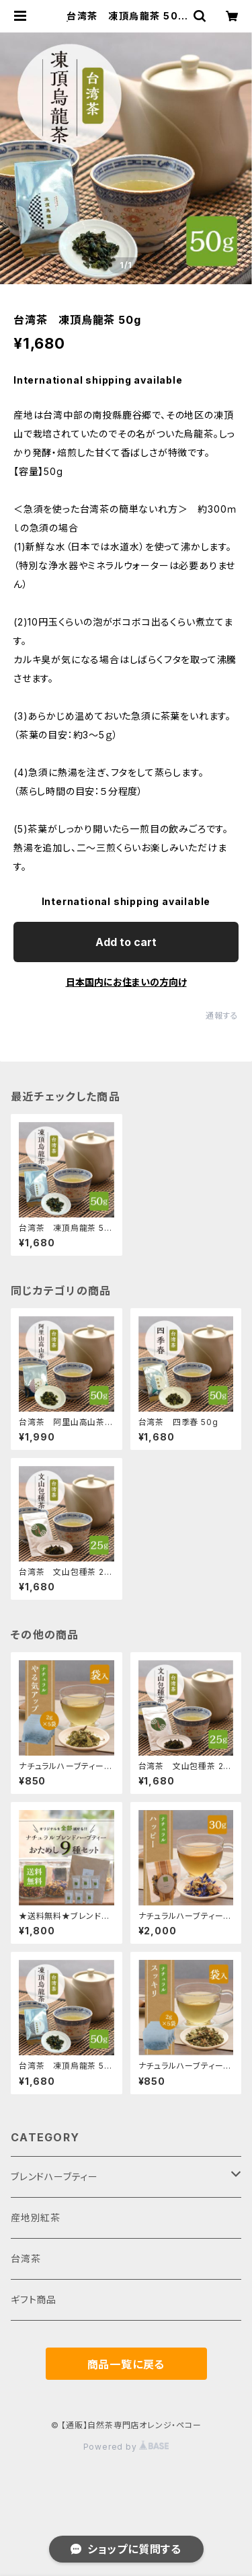  What do you see at coordinates (126, 2364) in the screenshot?
I see `商品一覧に戻る` at bounding box center [126, 2364].